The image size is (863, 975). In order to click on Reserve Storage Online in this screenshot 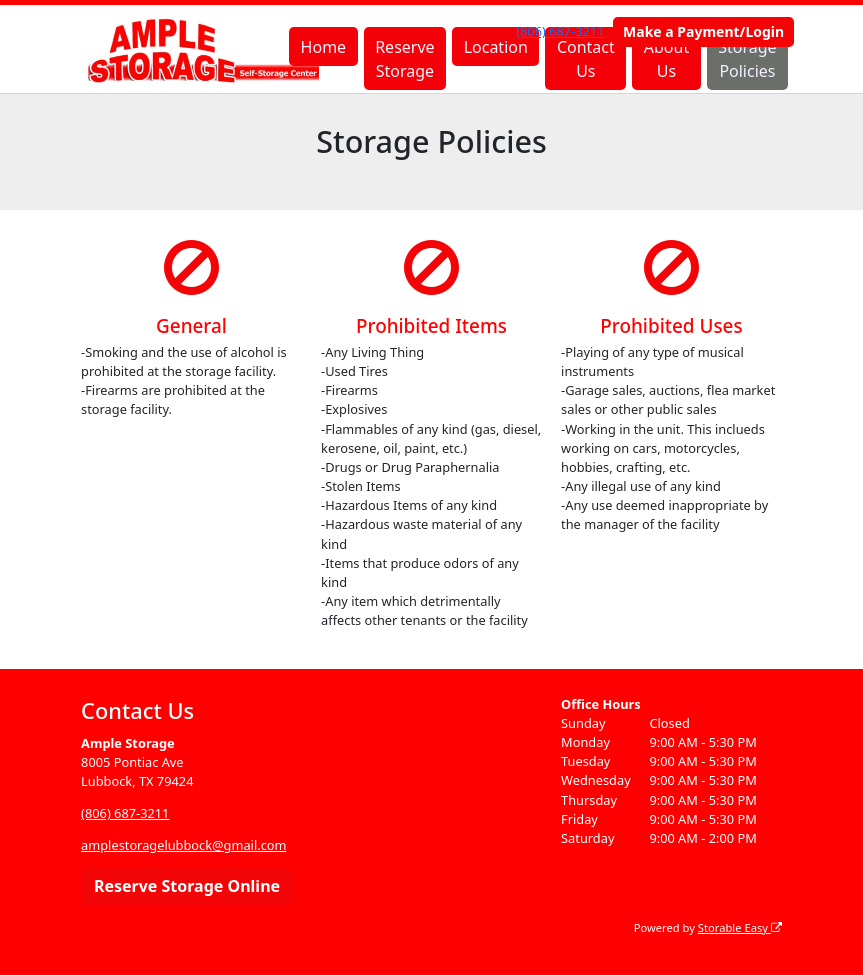, I will do `click(187, 886)`.